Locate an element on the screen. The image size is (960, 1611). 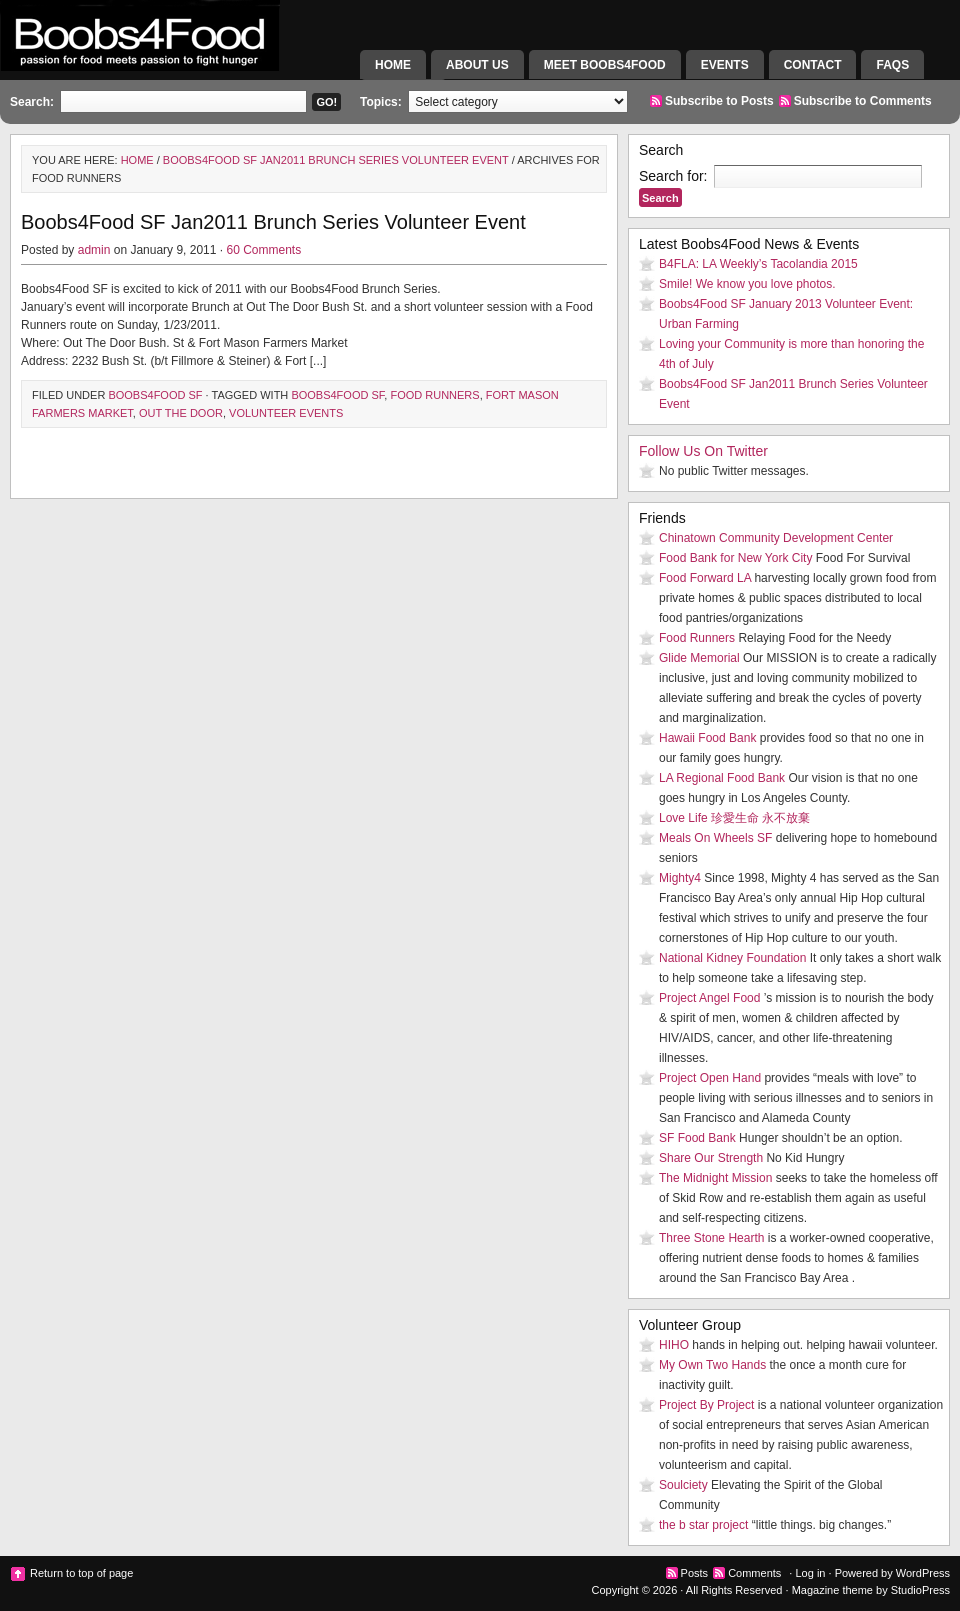
B4FLA: LA Weekly’s Tacolandia 2015 is located at coordinates (758, 264).